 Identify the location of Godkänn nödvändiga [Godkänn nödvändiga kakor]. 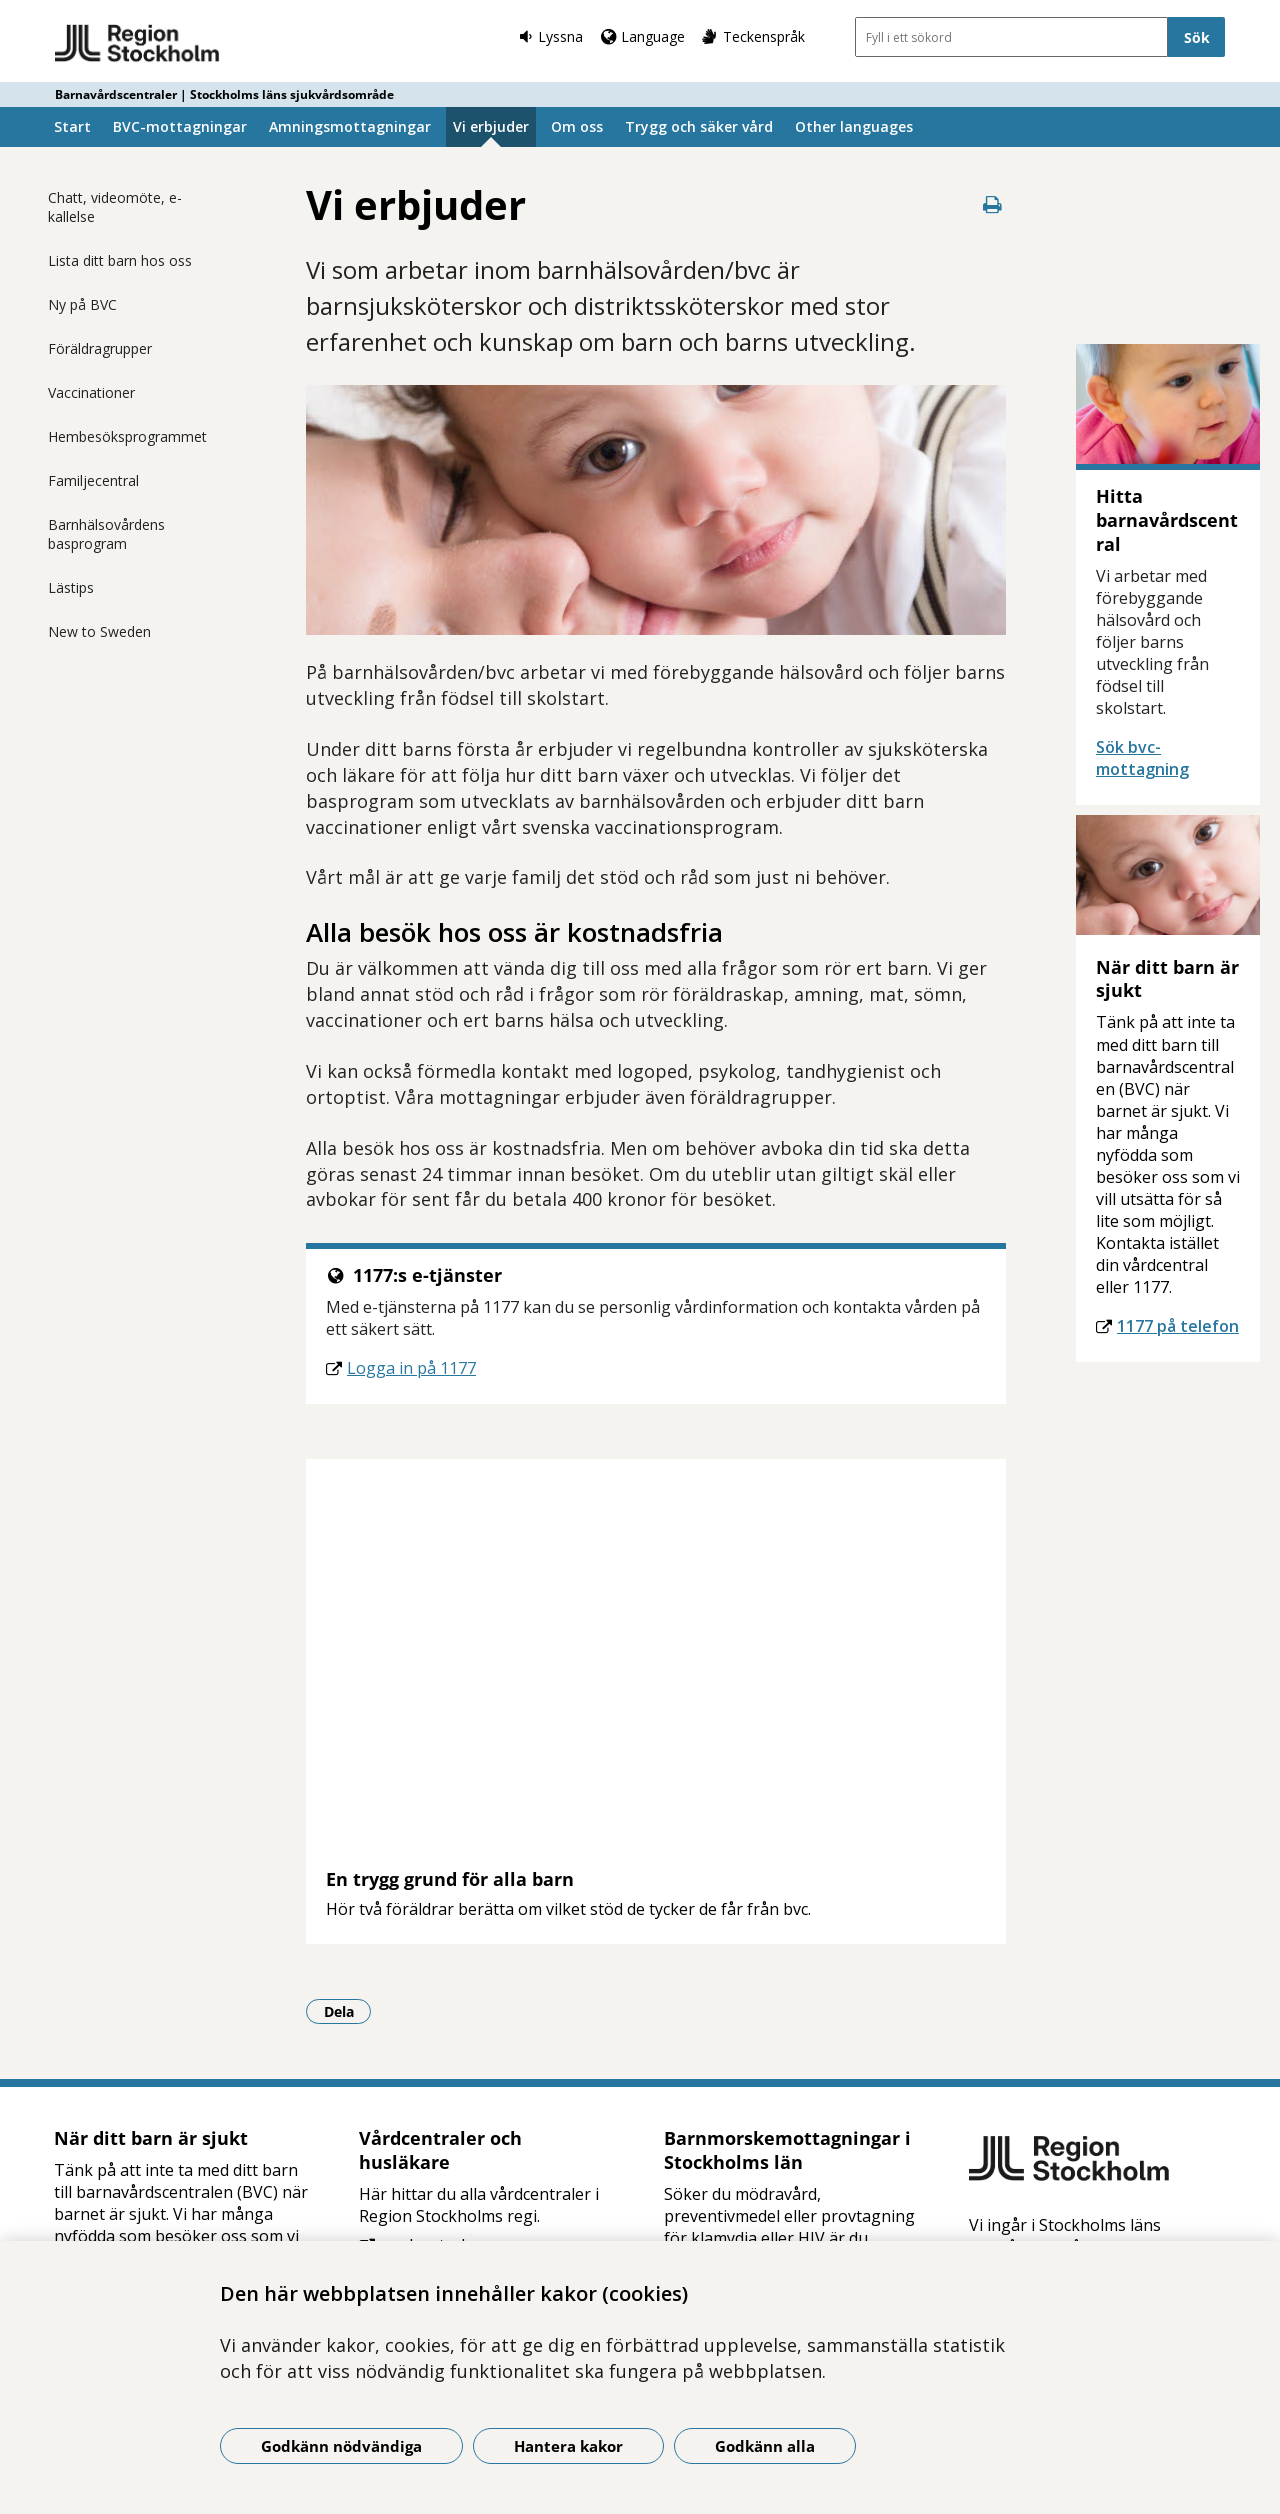
(341, 2446).